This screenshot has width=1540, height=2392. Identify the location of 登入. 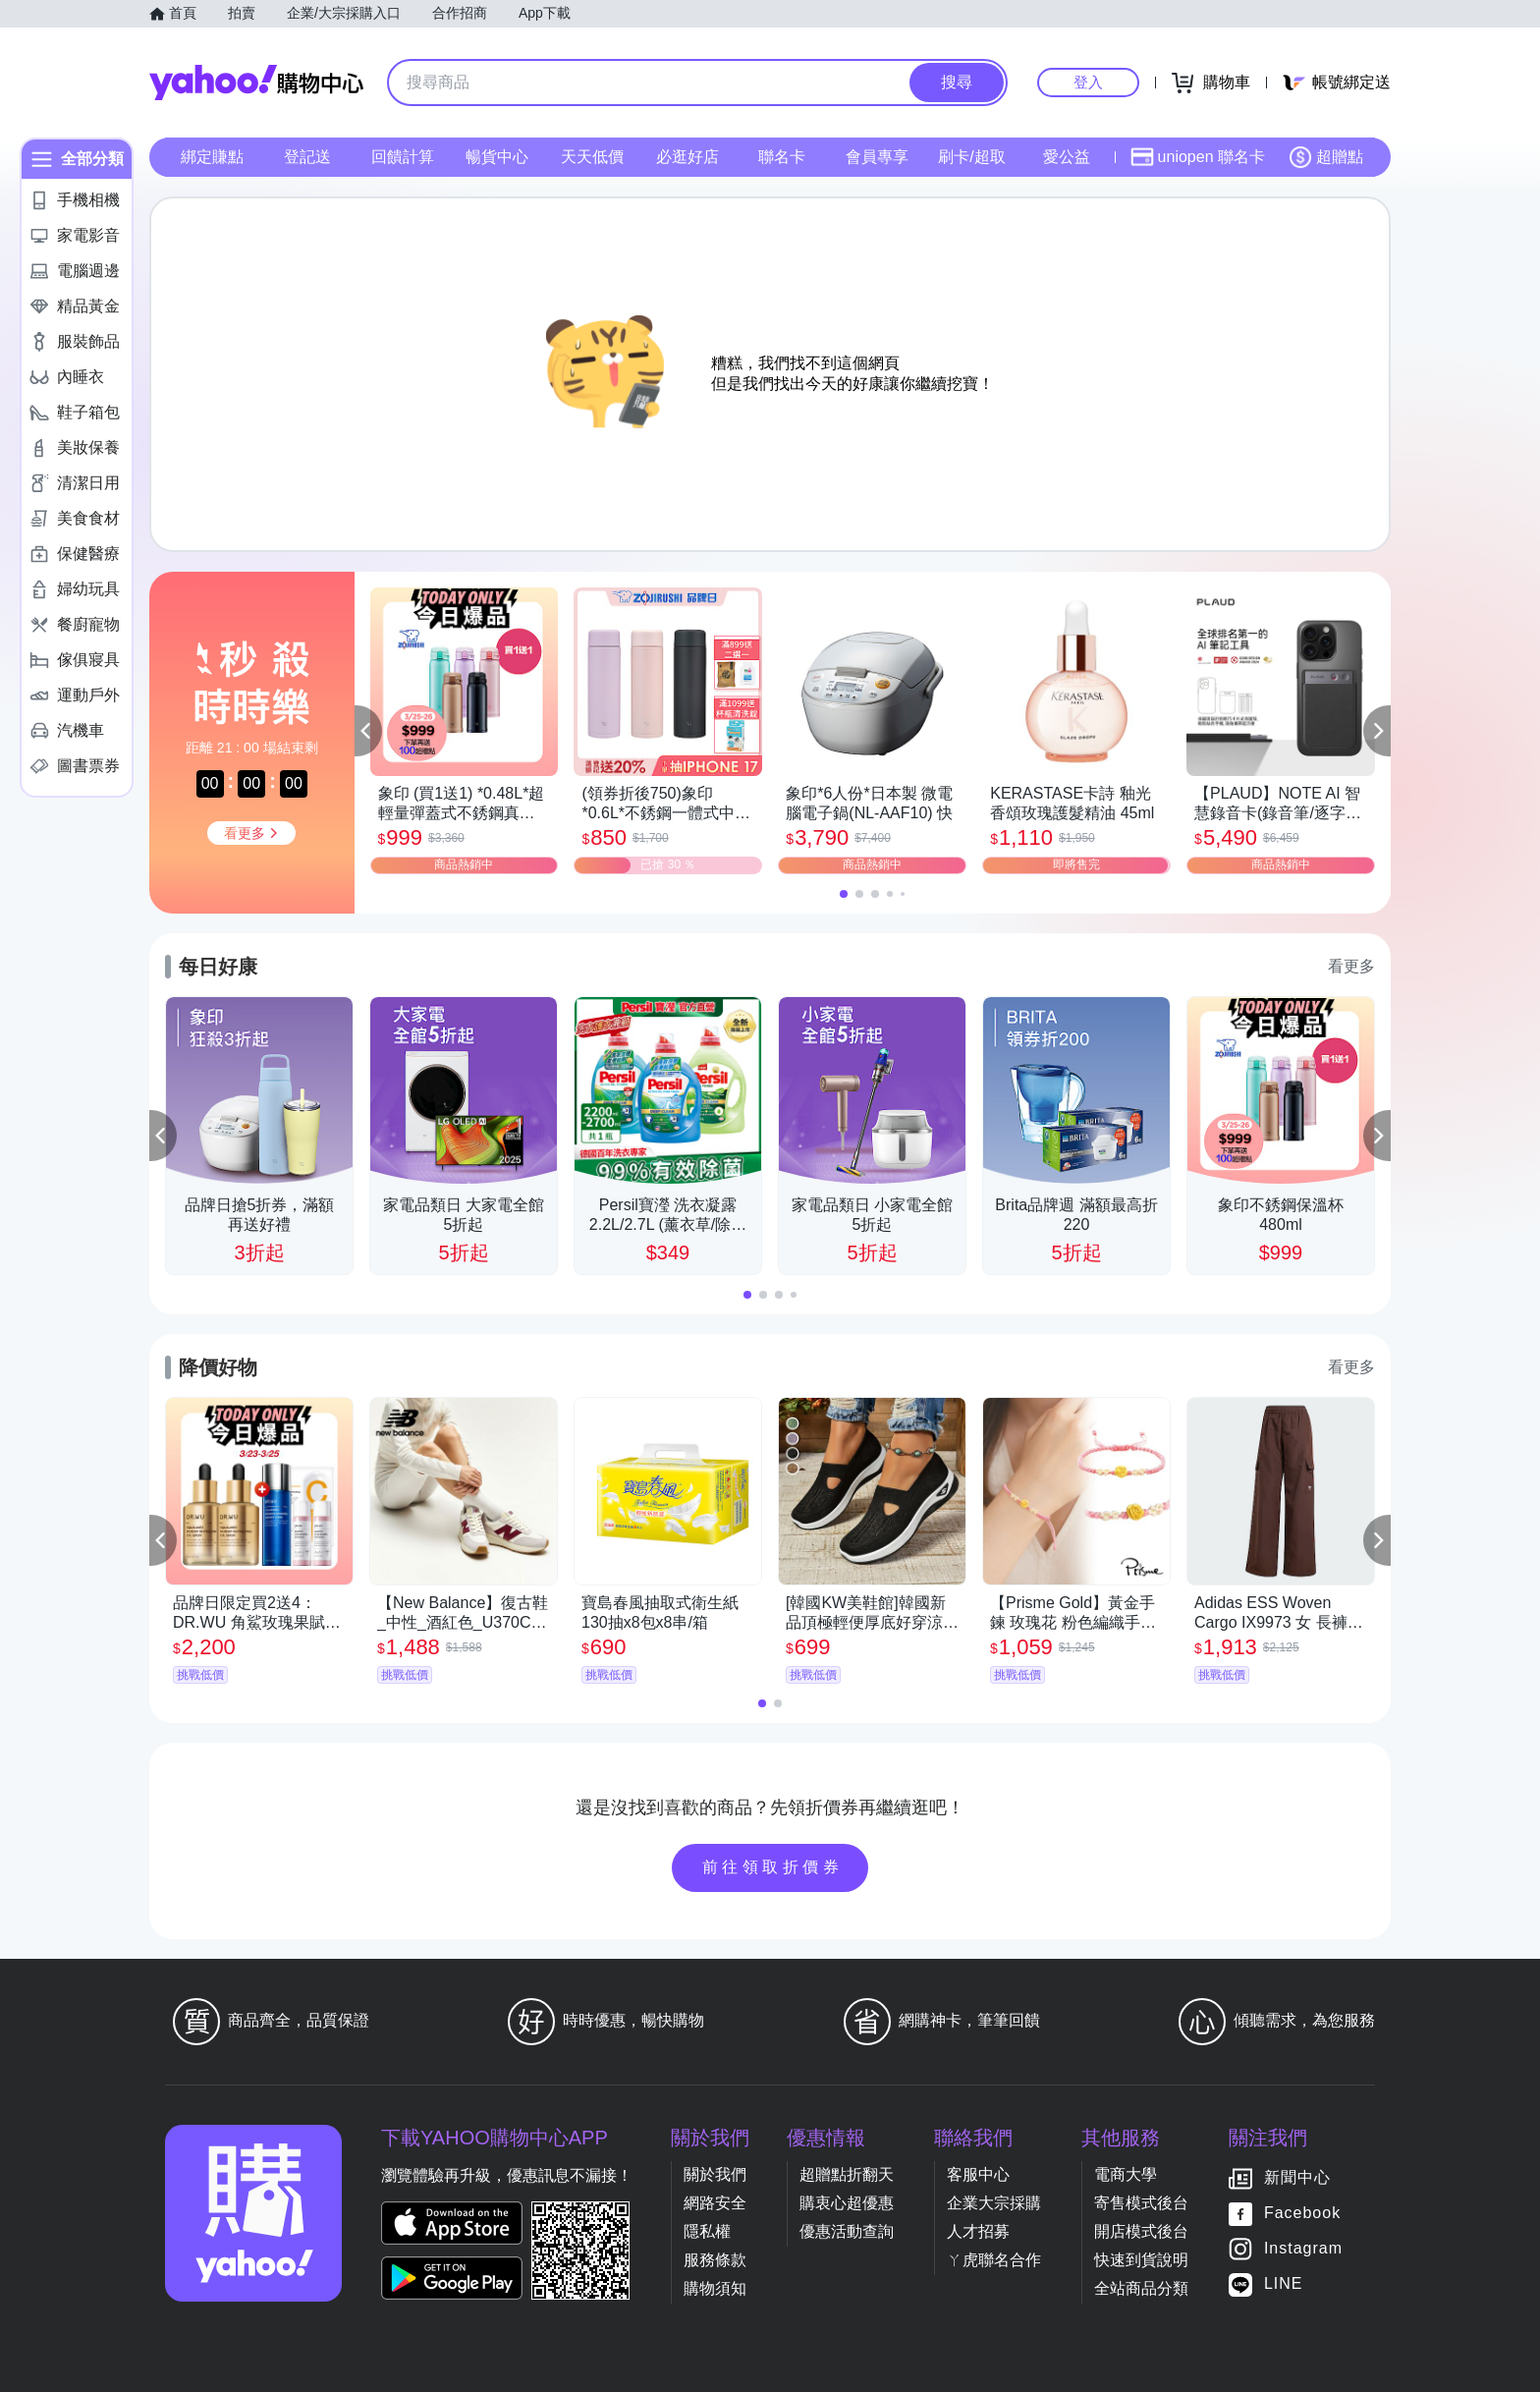
(1088, 82).